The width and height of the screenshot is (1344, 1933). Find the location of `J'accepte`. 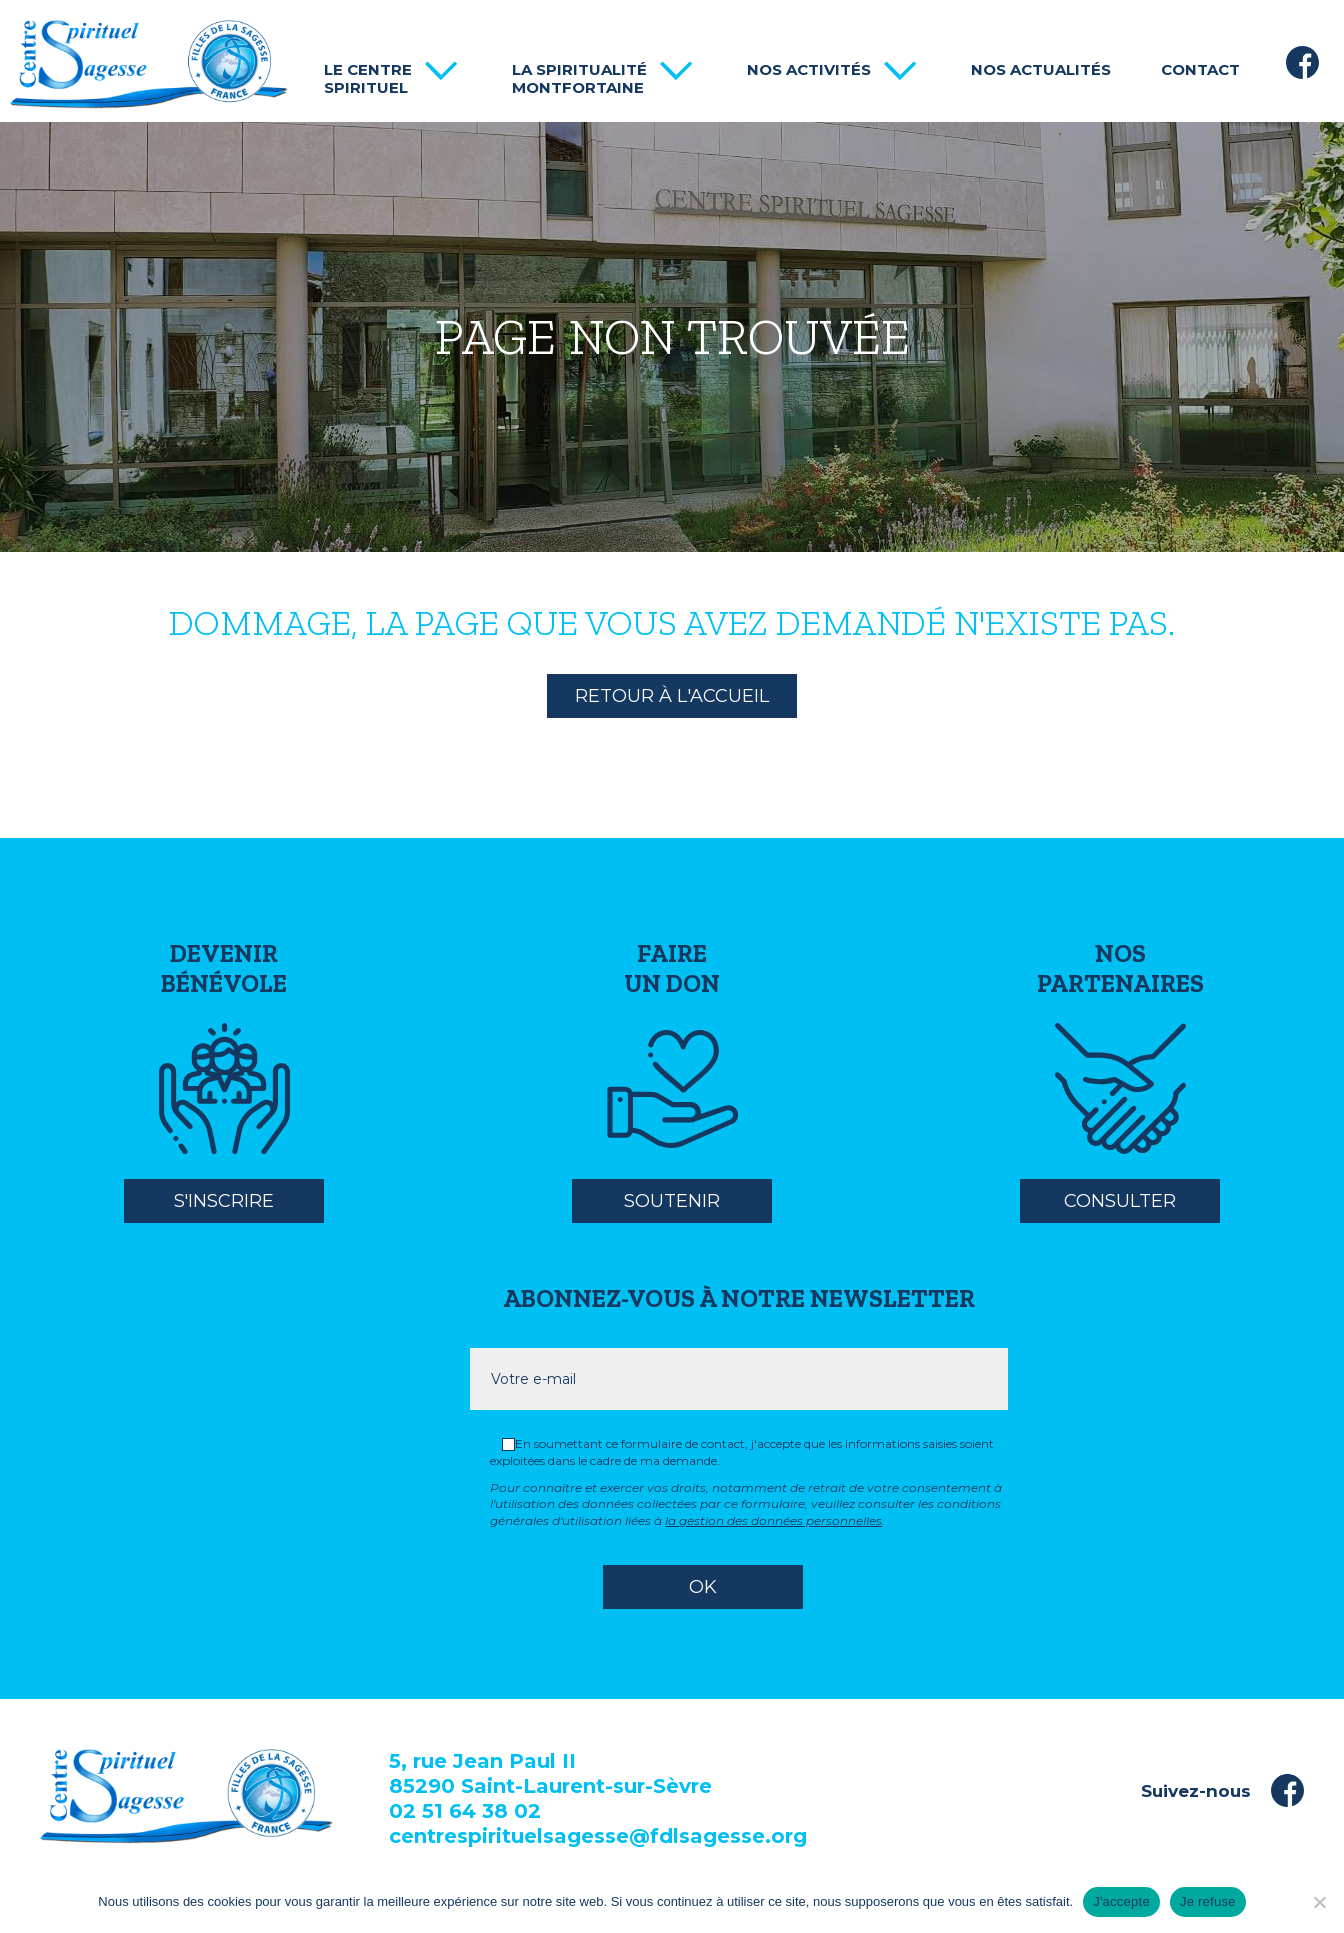

J'accepte is located at coordinates (1121, 1901).